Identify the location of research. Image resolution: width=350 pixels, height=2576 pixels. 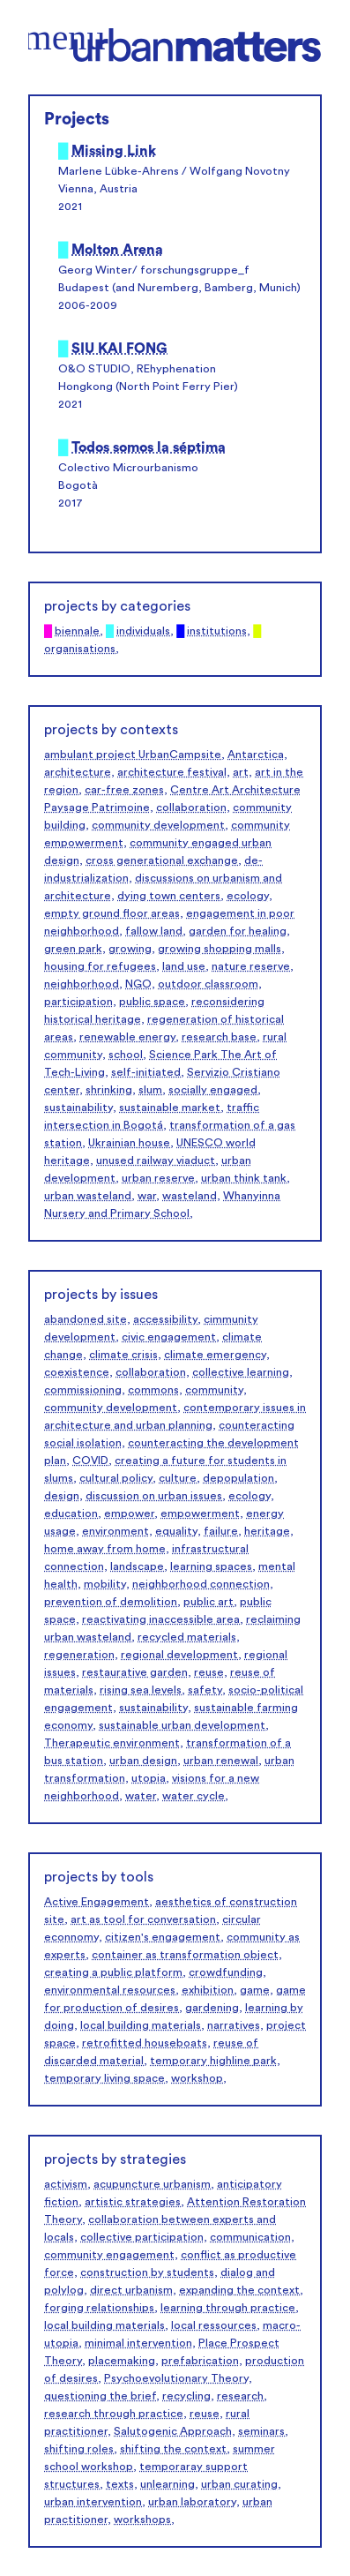
(240, 2396).